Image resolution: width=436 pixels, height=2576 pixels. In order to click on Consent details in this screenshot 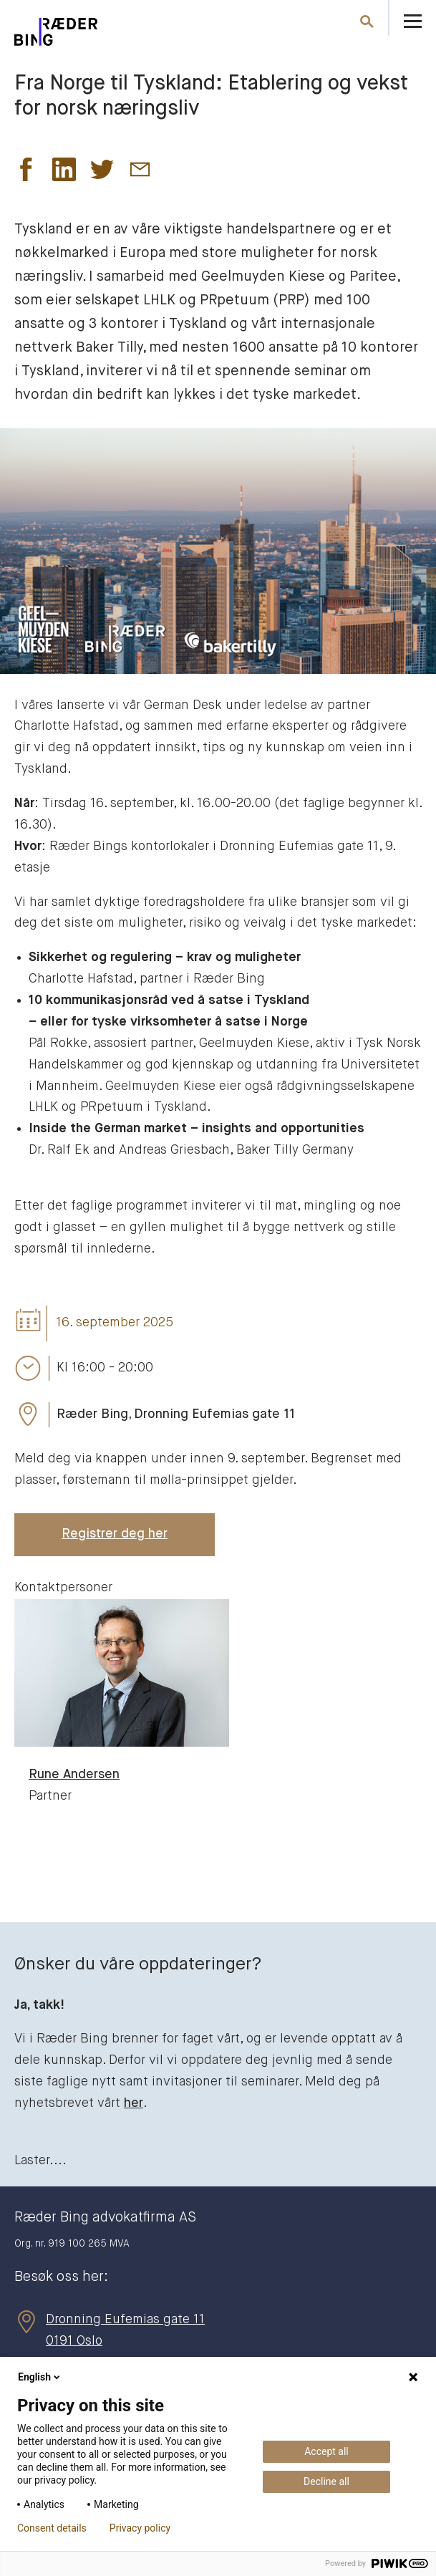, I will do `click(52, 2528)`.